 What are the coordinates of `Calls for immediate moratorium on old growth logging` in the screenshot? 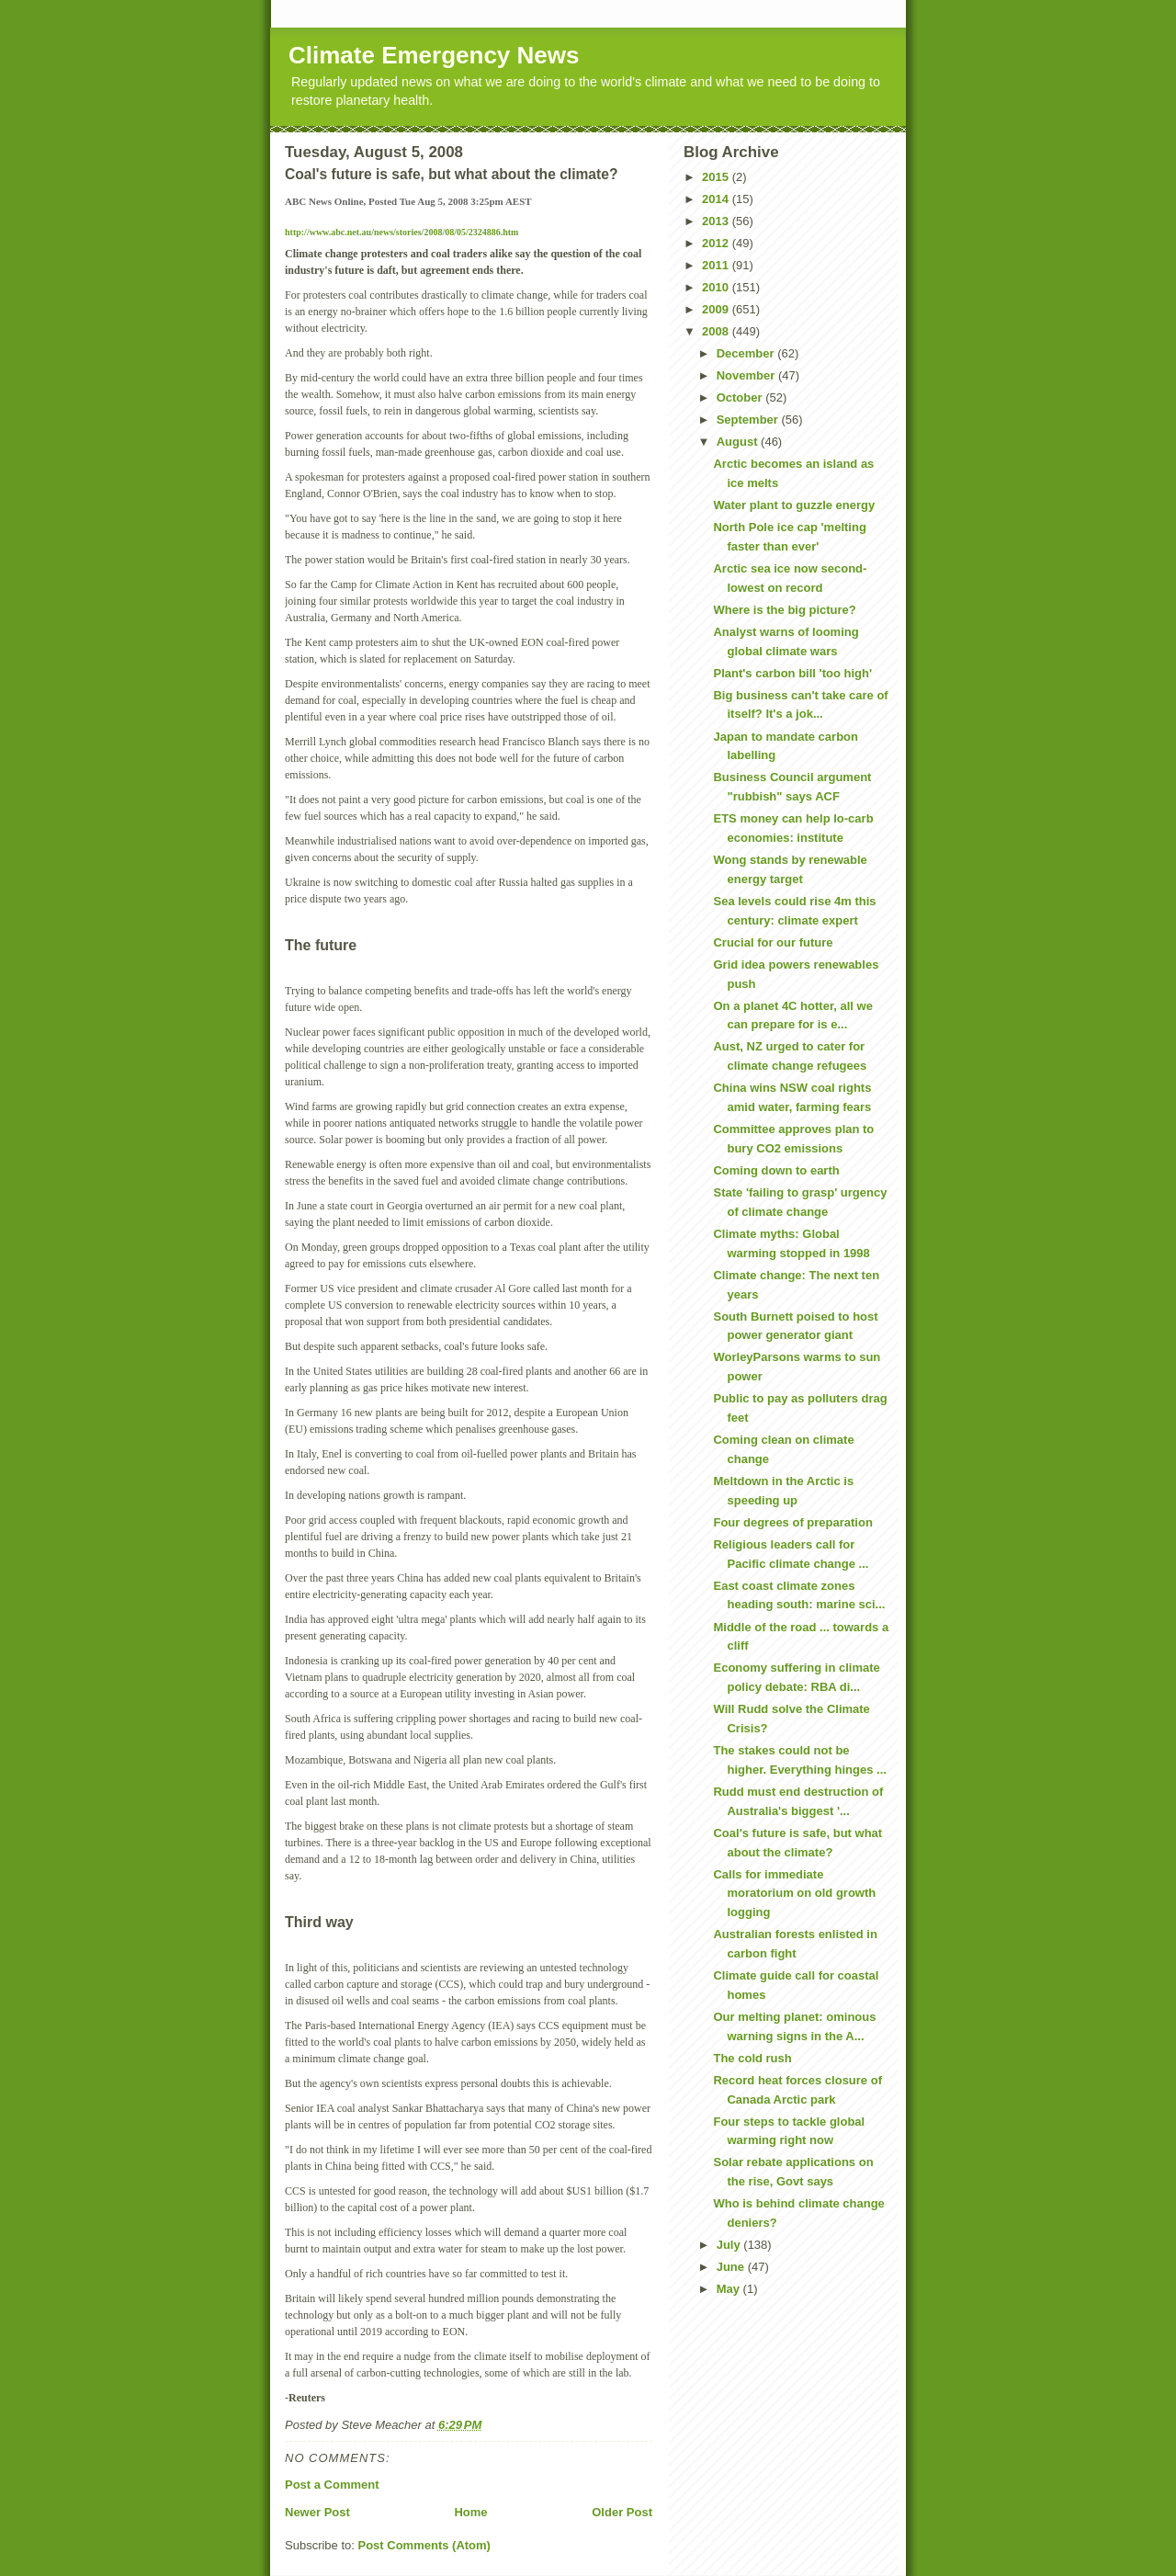 It's located at (794, 1893).